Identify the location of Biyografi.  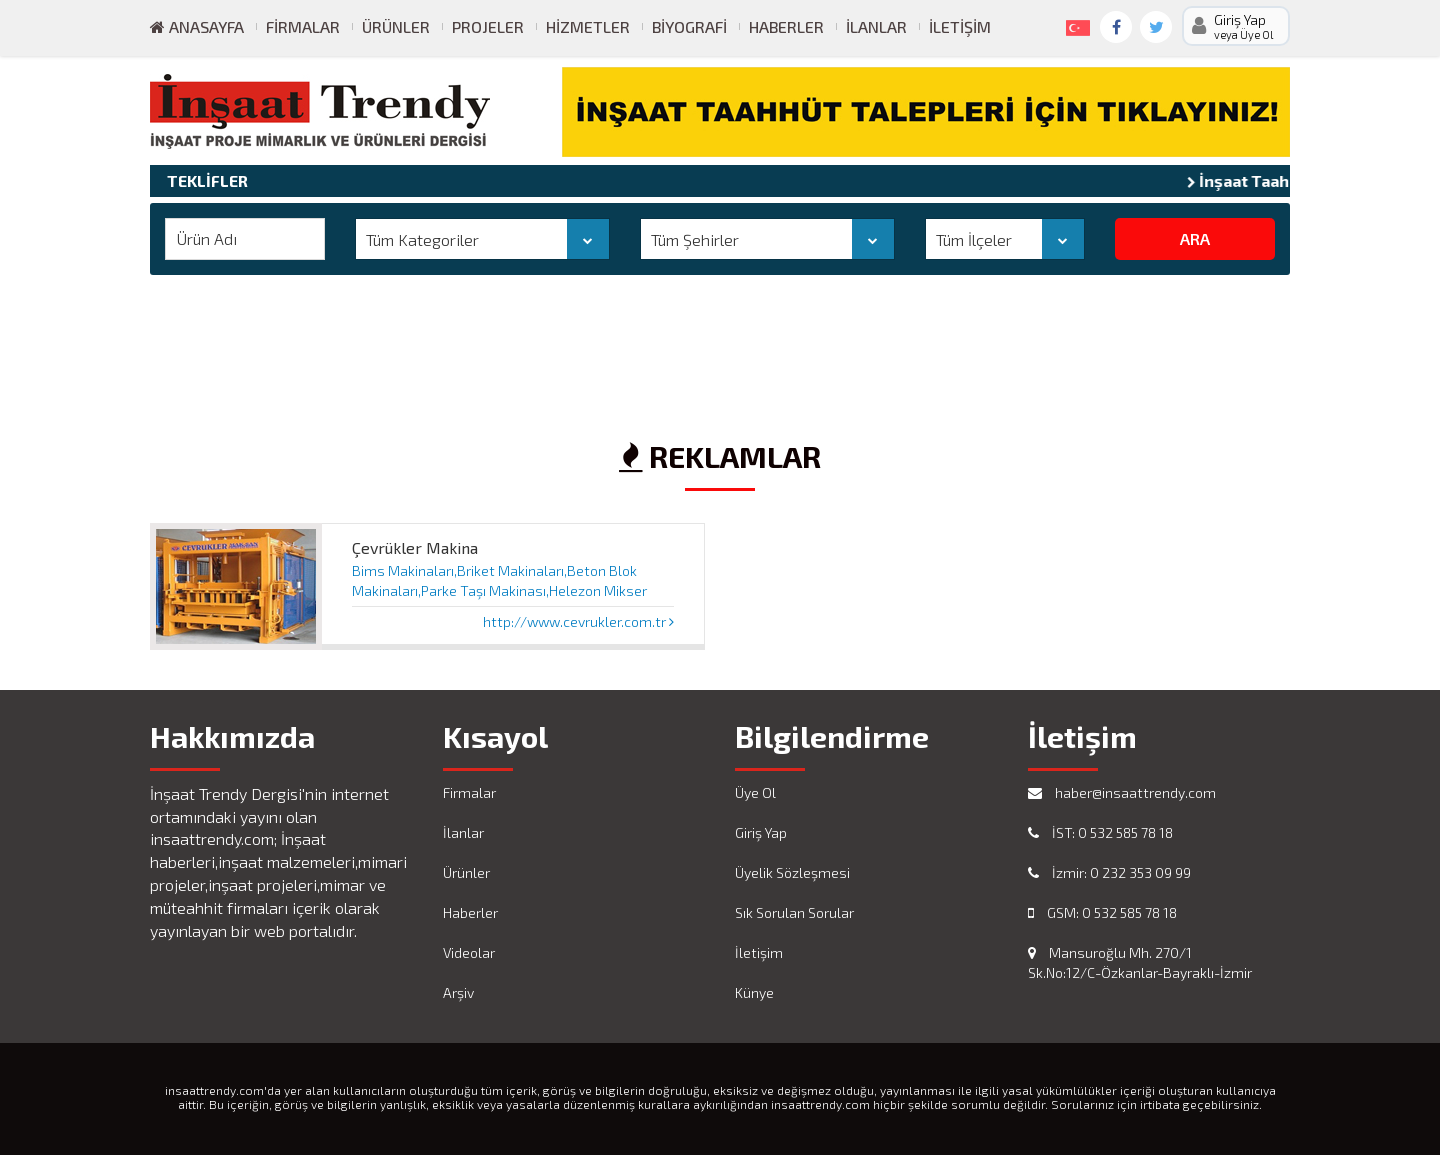
(689, 26).